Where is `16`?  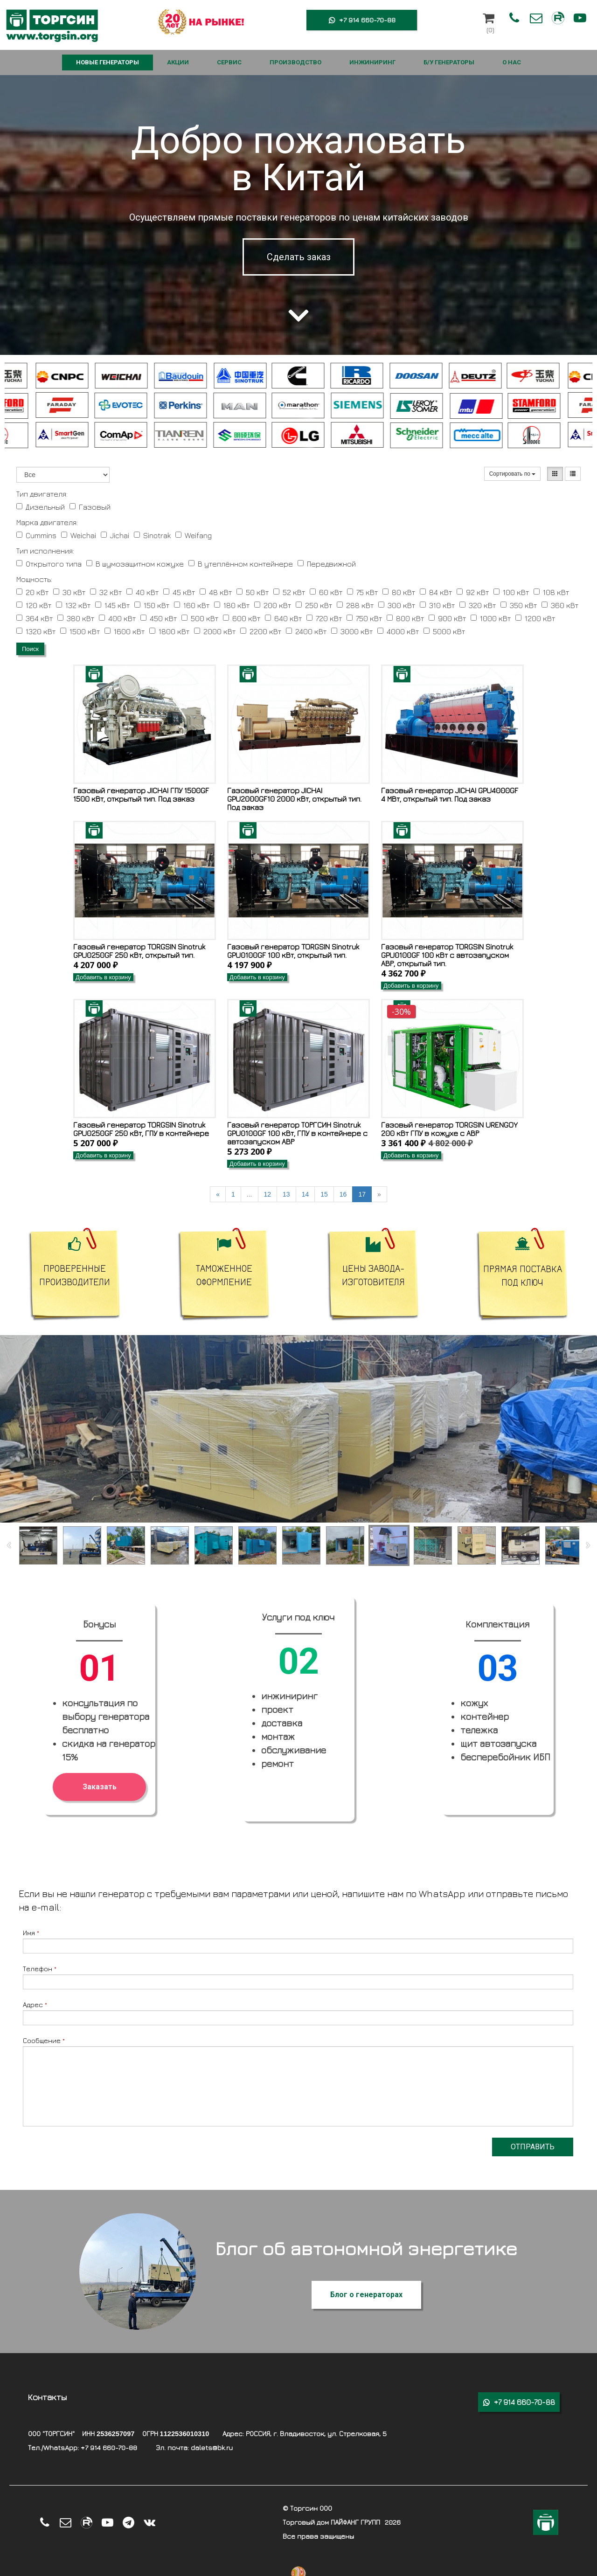 16 is located at coordinates (343, 1194).